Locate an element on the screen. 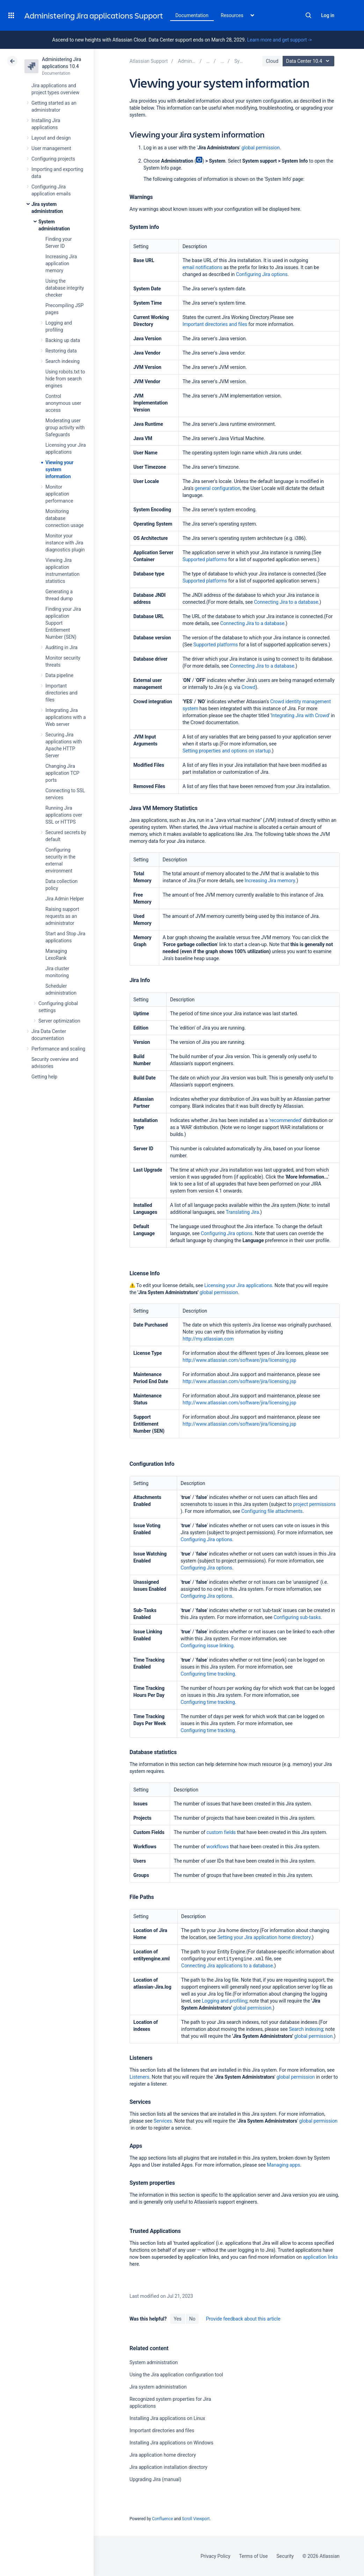 The height and width of the screenshot is (2576, 364). Terms of Use is located at coordinates (253, 2556).